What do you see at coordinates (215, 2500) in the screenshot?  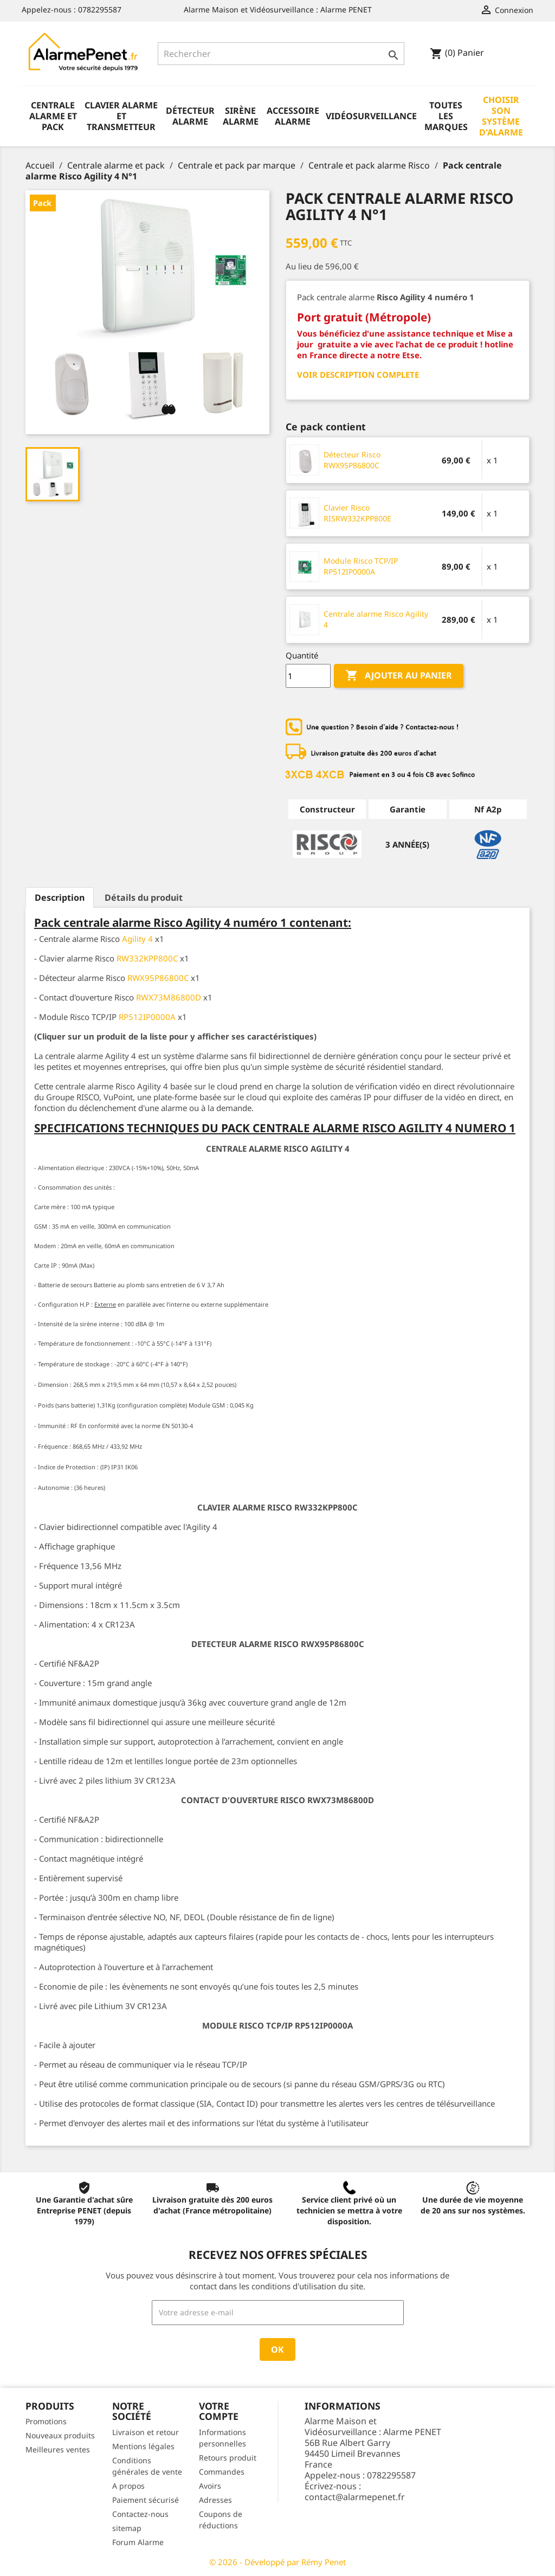 I see `Adresses` at bounding box center [215, 2500].